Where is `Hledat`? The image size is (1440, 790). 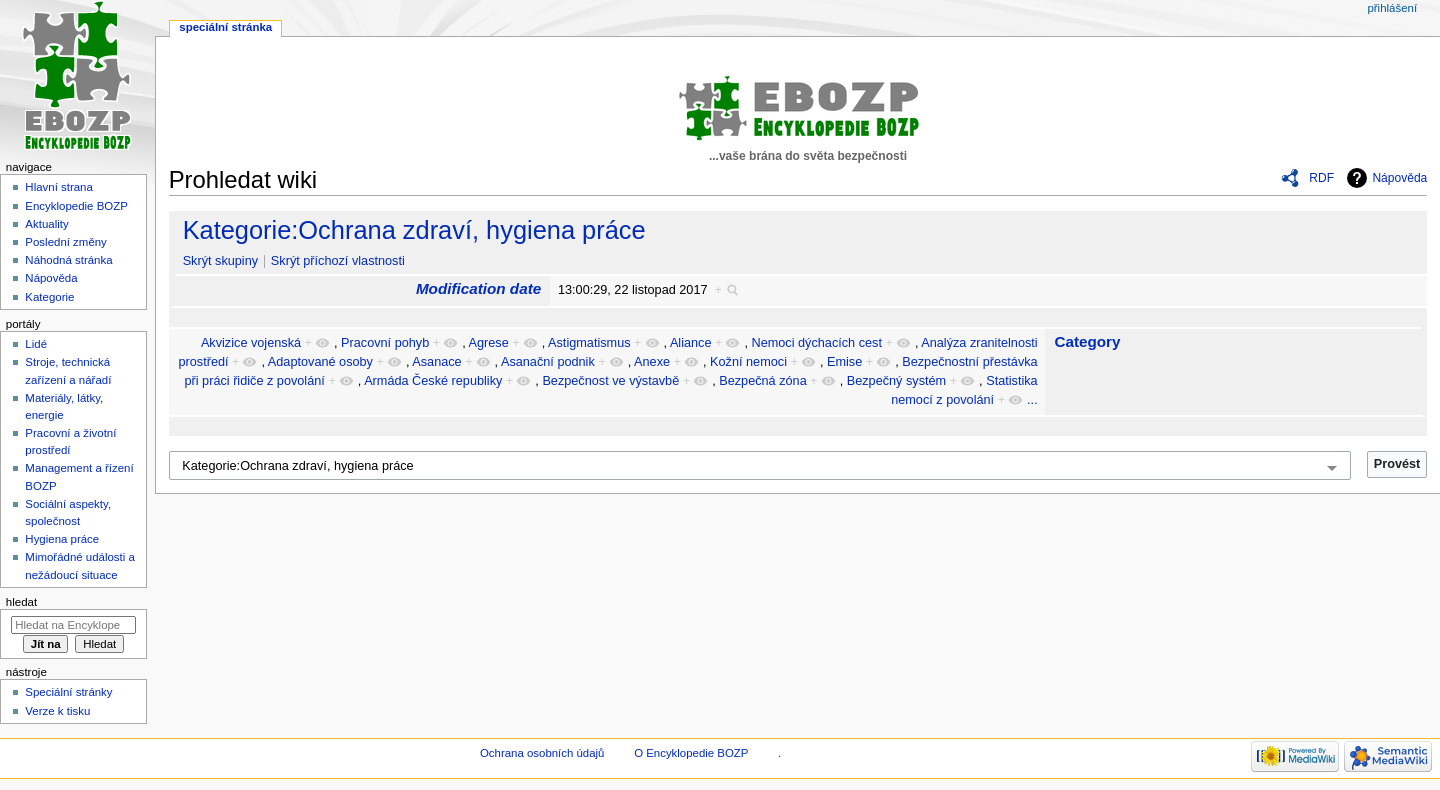 Hledat is located at coordinates (21, 602).